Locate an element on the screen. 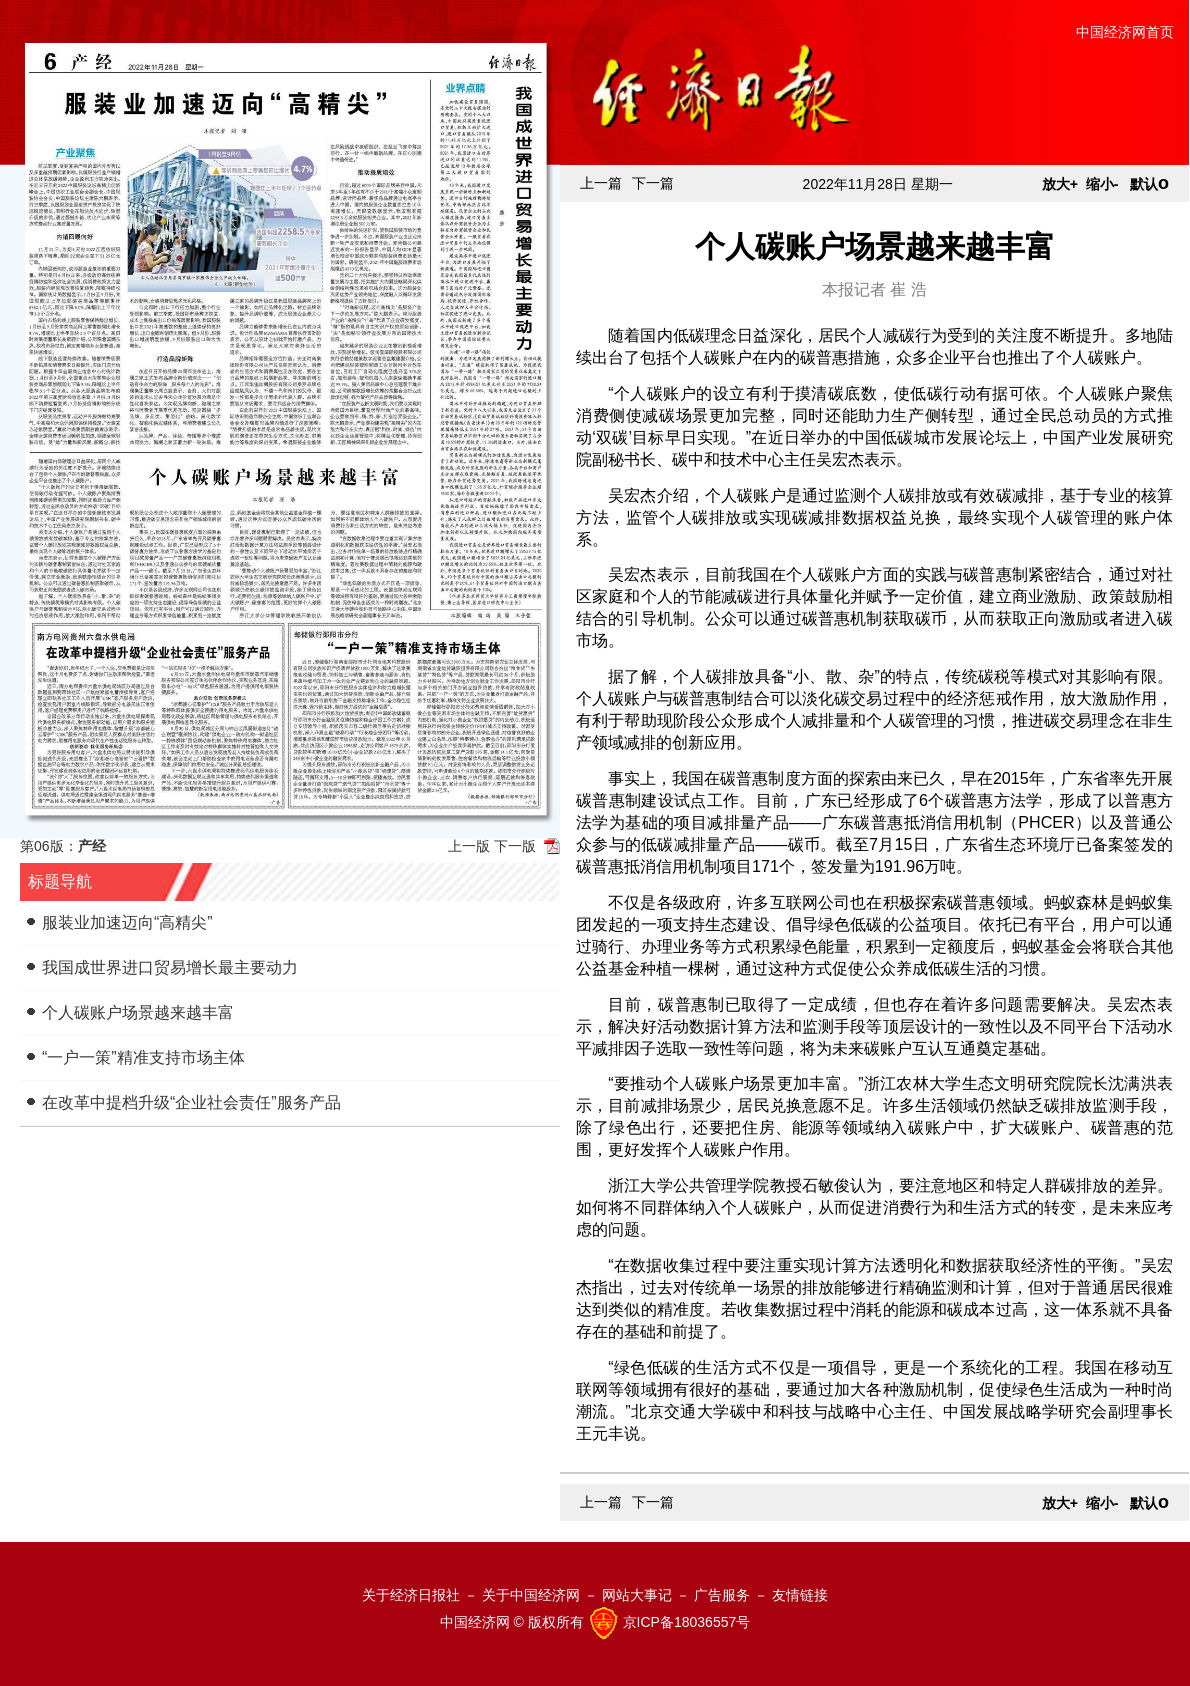  友情链接 is located at coordinates (800, 1595).